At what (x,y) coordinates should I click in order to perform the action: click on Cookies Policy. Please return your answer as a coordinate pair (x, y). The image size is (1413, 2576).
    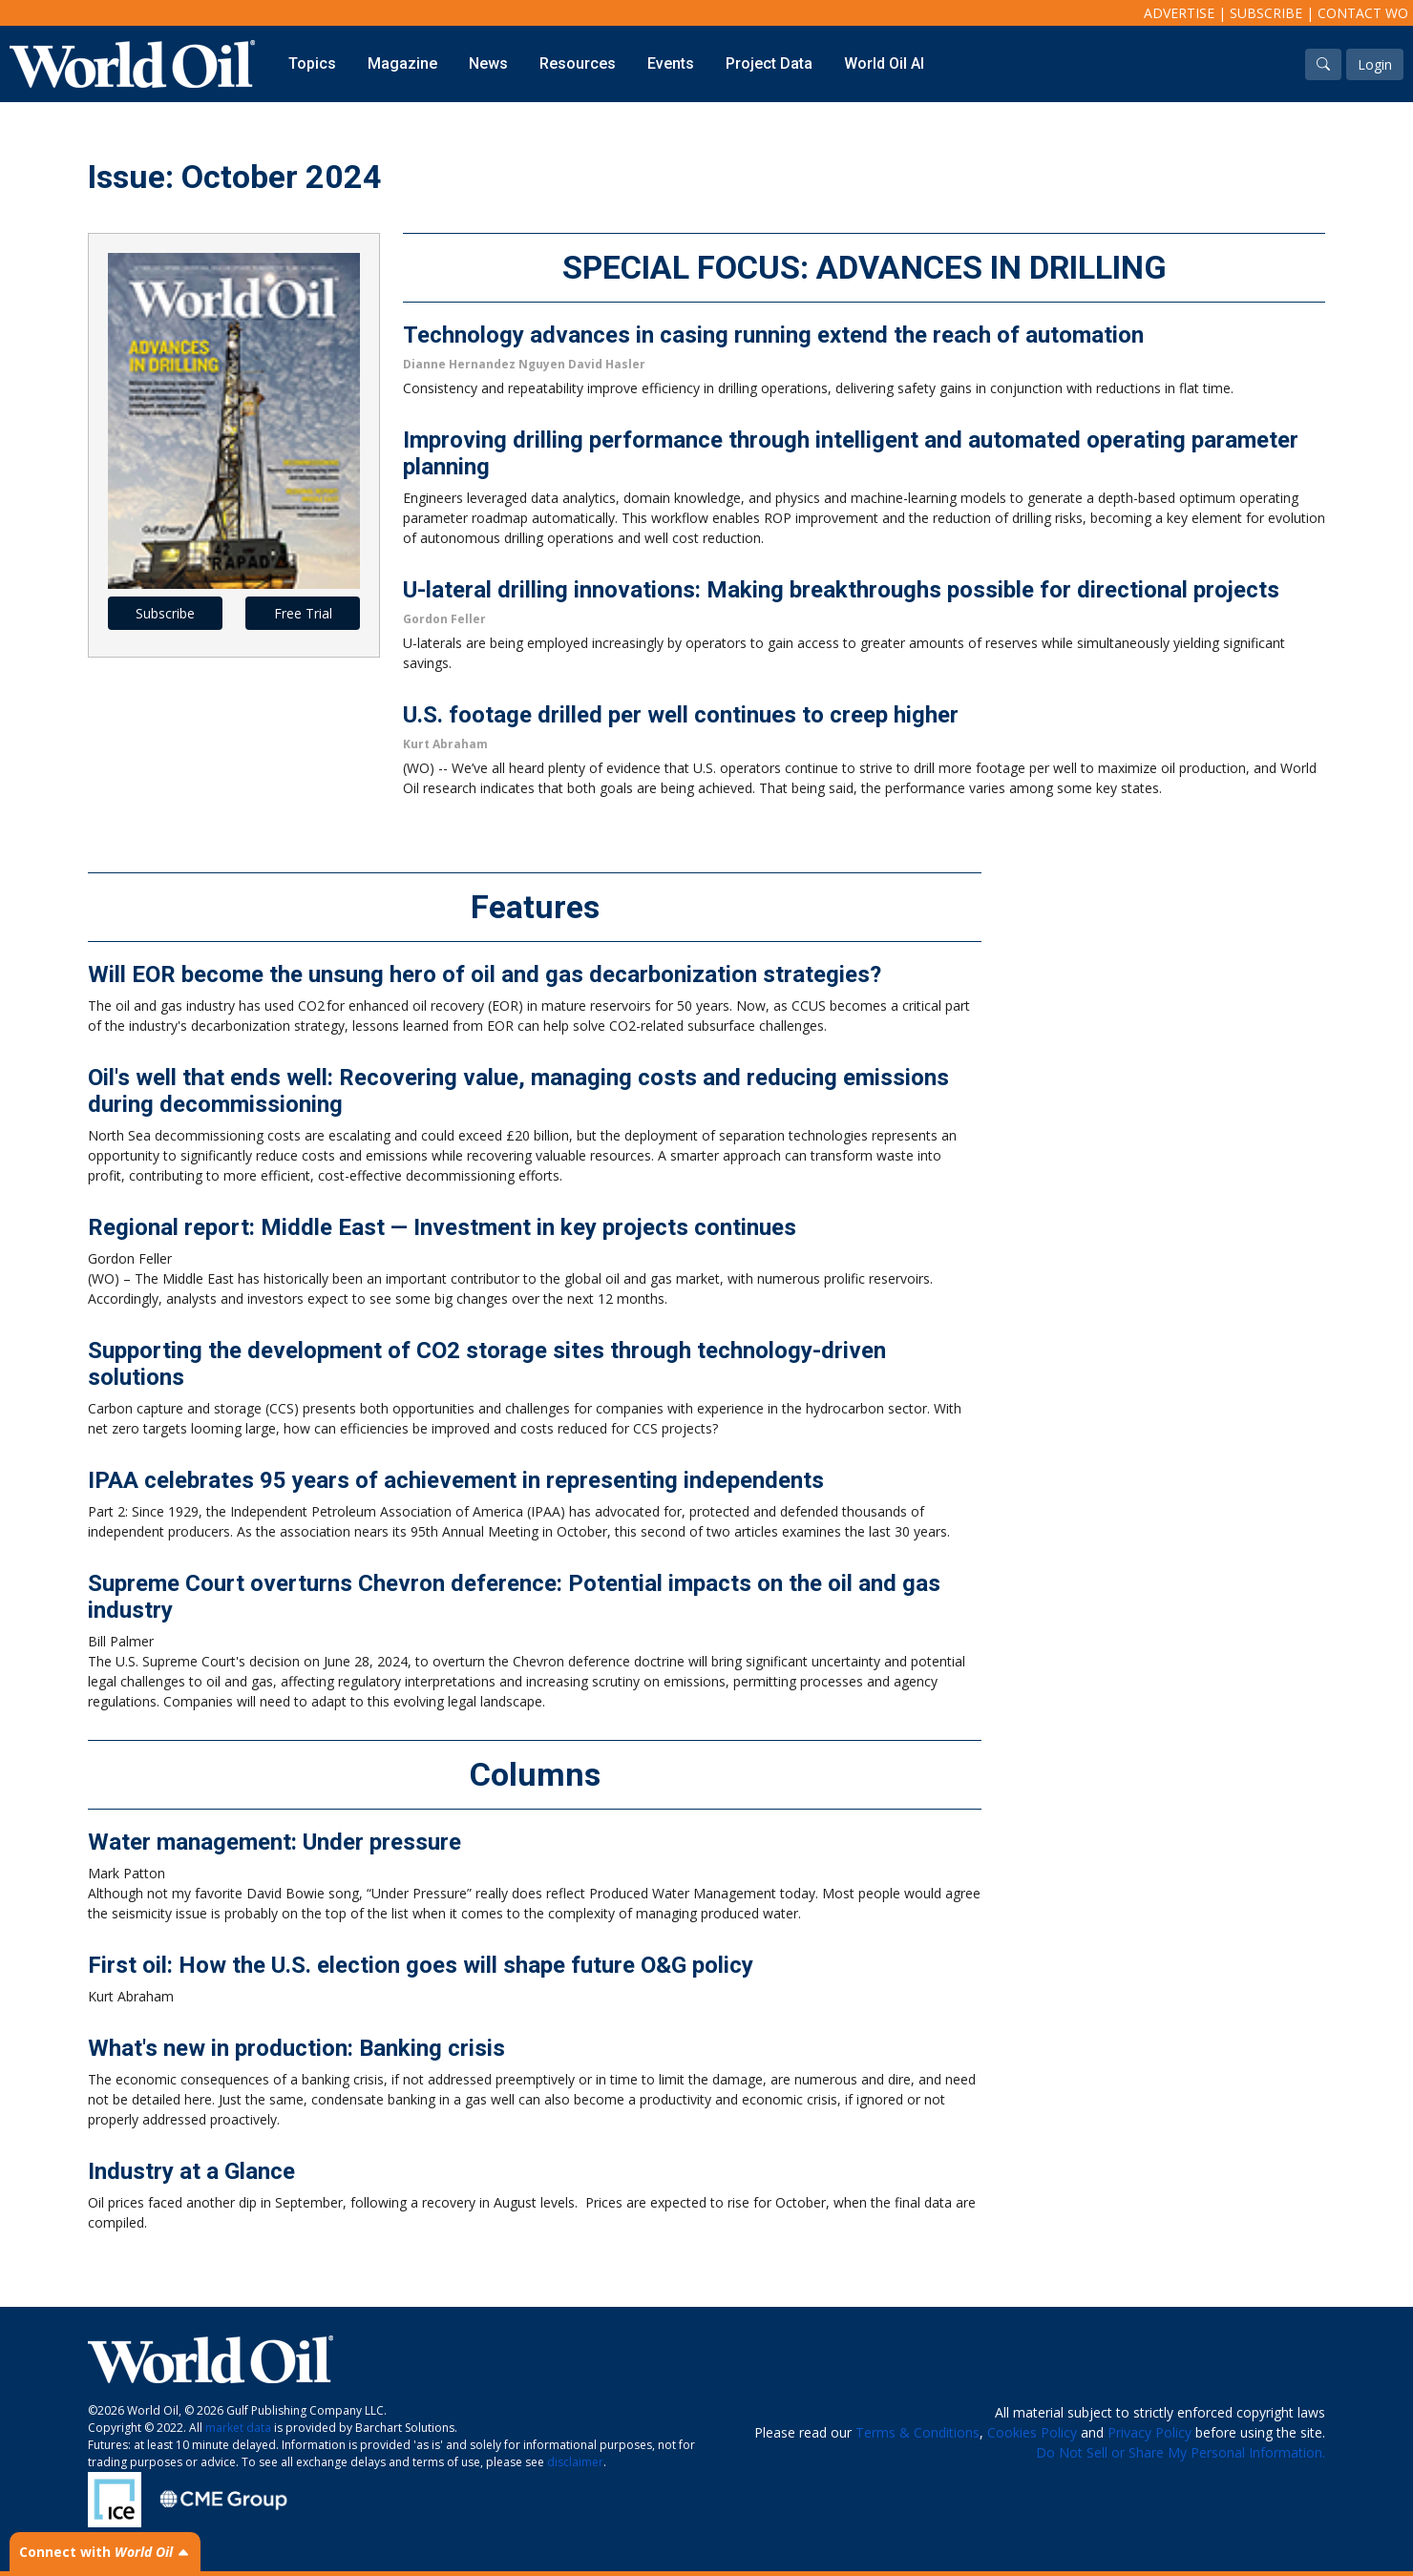
    Looking at the image, I should click on (1032, 2432).